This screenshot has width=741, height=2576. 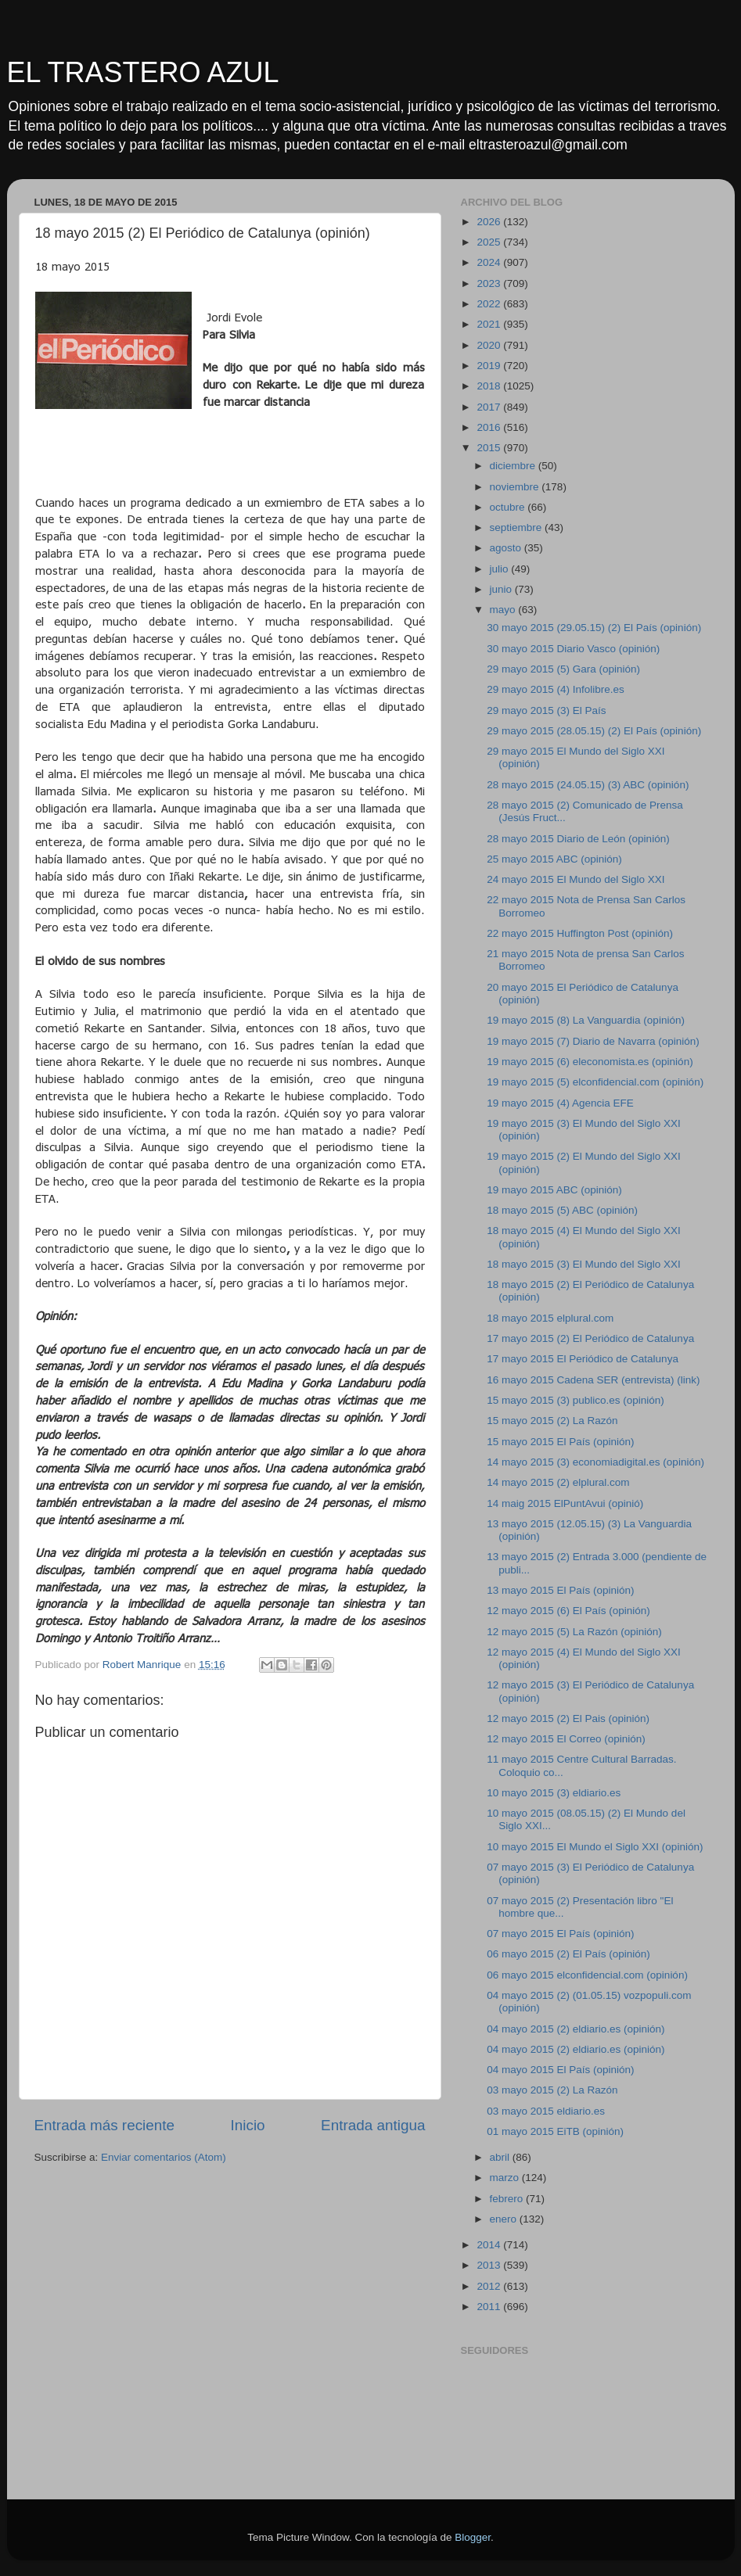 I want to click on 18 mayo 2015 elplural.com, so click(x=550, y=1318).